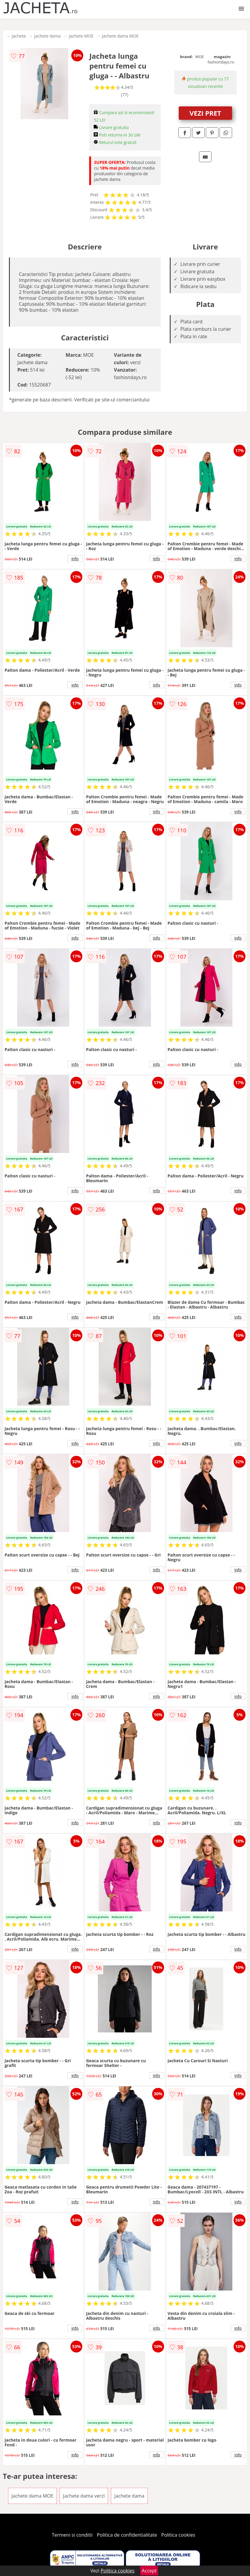 The width and height of the screenshot is (250, 2576). I want to click on Termeni si conditii, so click(72, 2535).